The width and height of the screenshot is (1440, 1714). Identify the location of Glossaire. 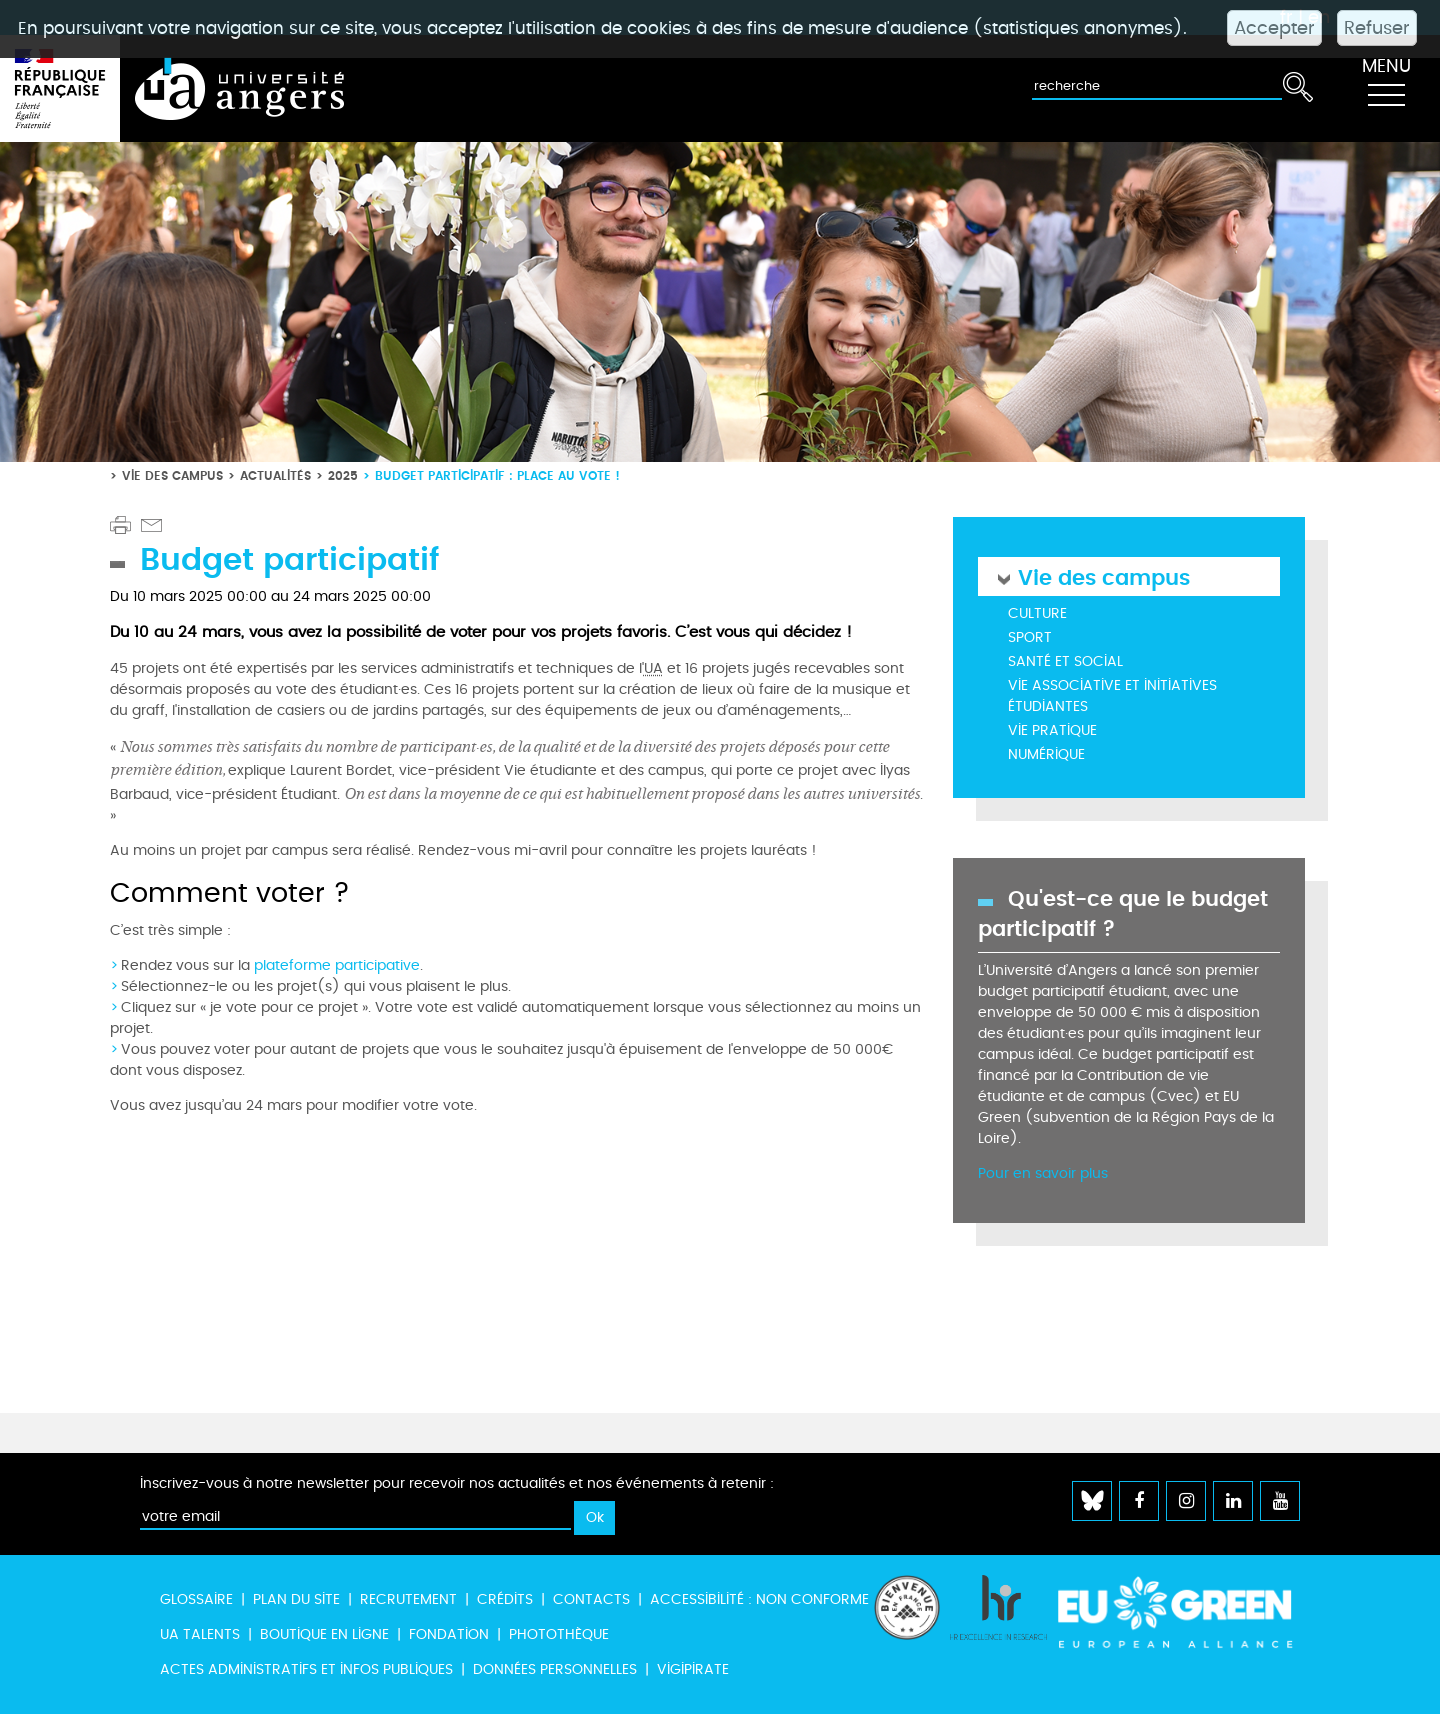
(196, 1599).